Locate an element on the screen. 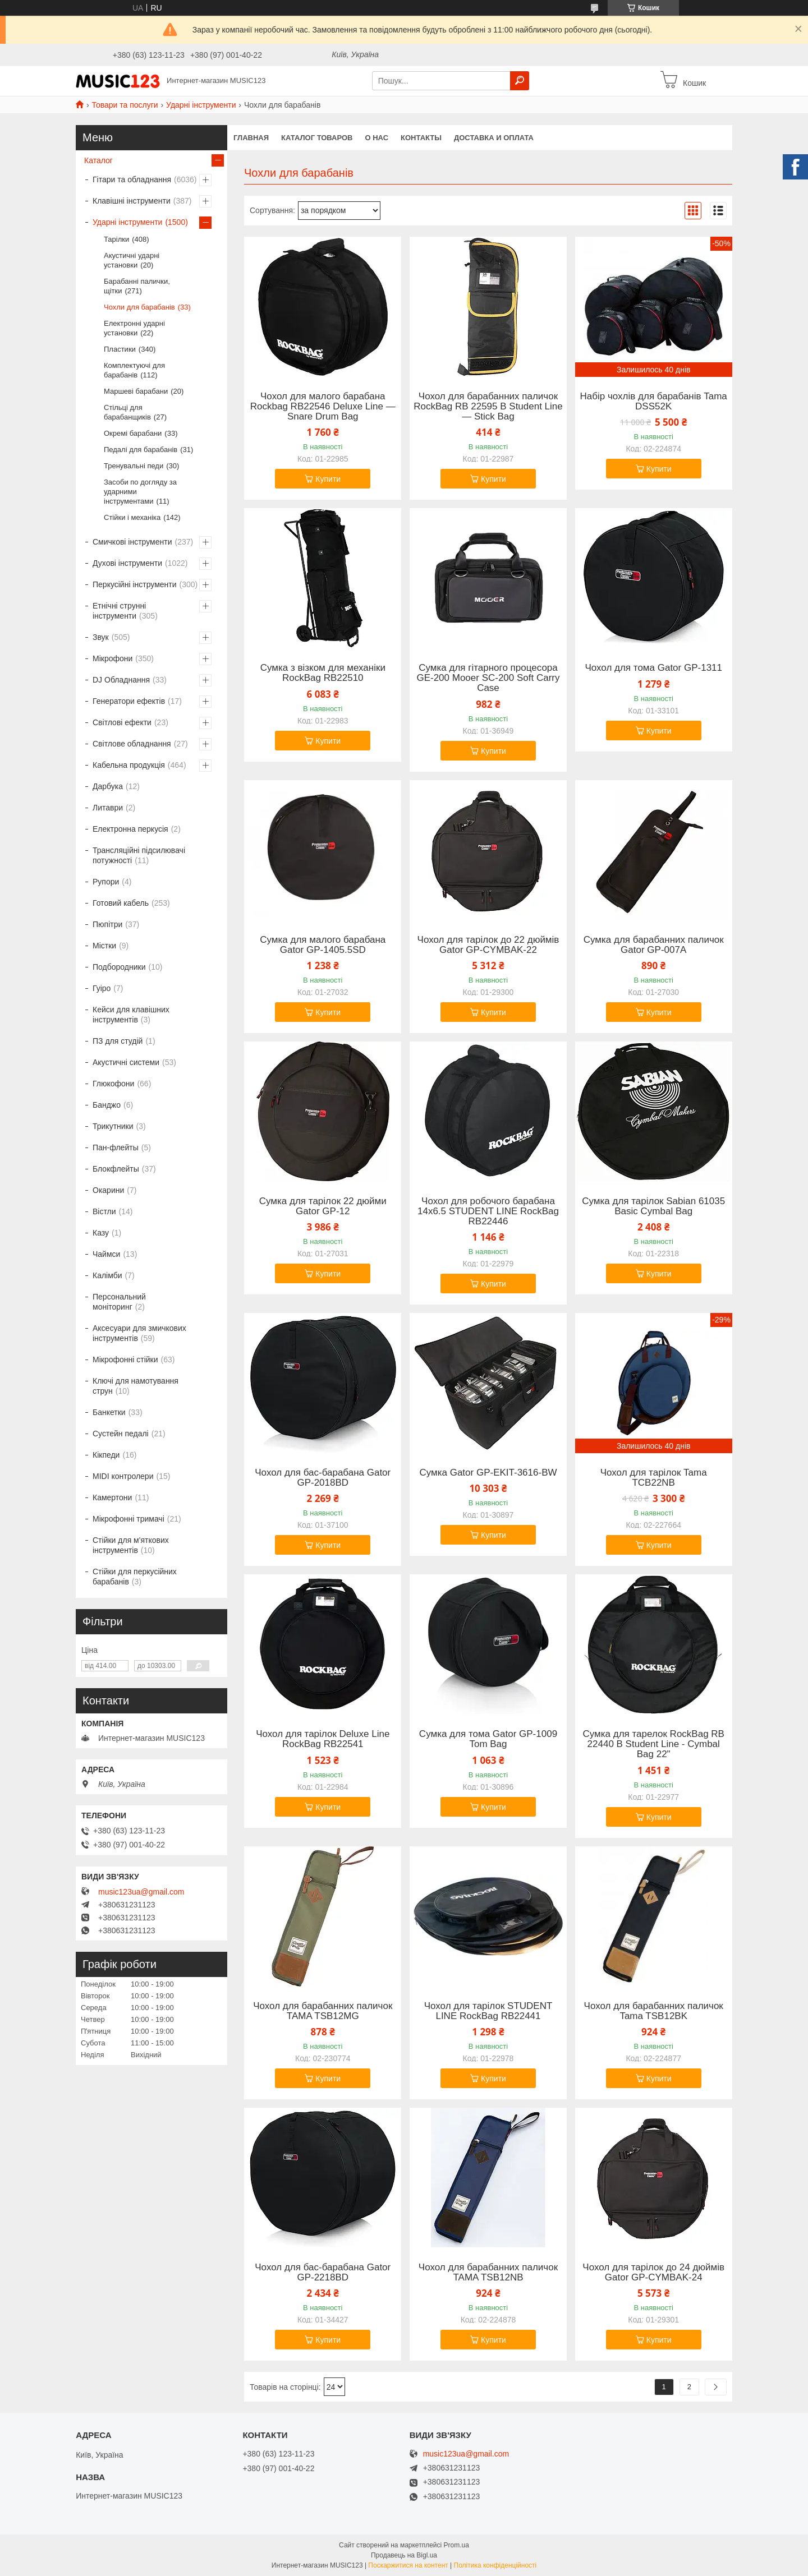  music123ua@gmail.com is located at coordinates (141, 1891).